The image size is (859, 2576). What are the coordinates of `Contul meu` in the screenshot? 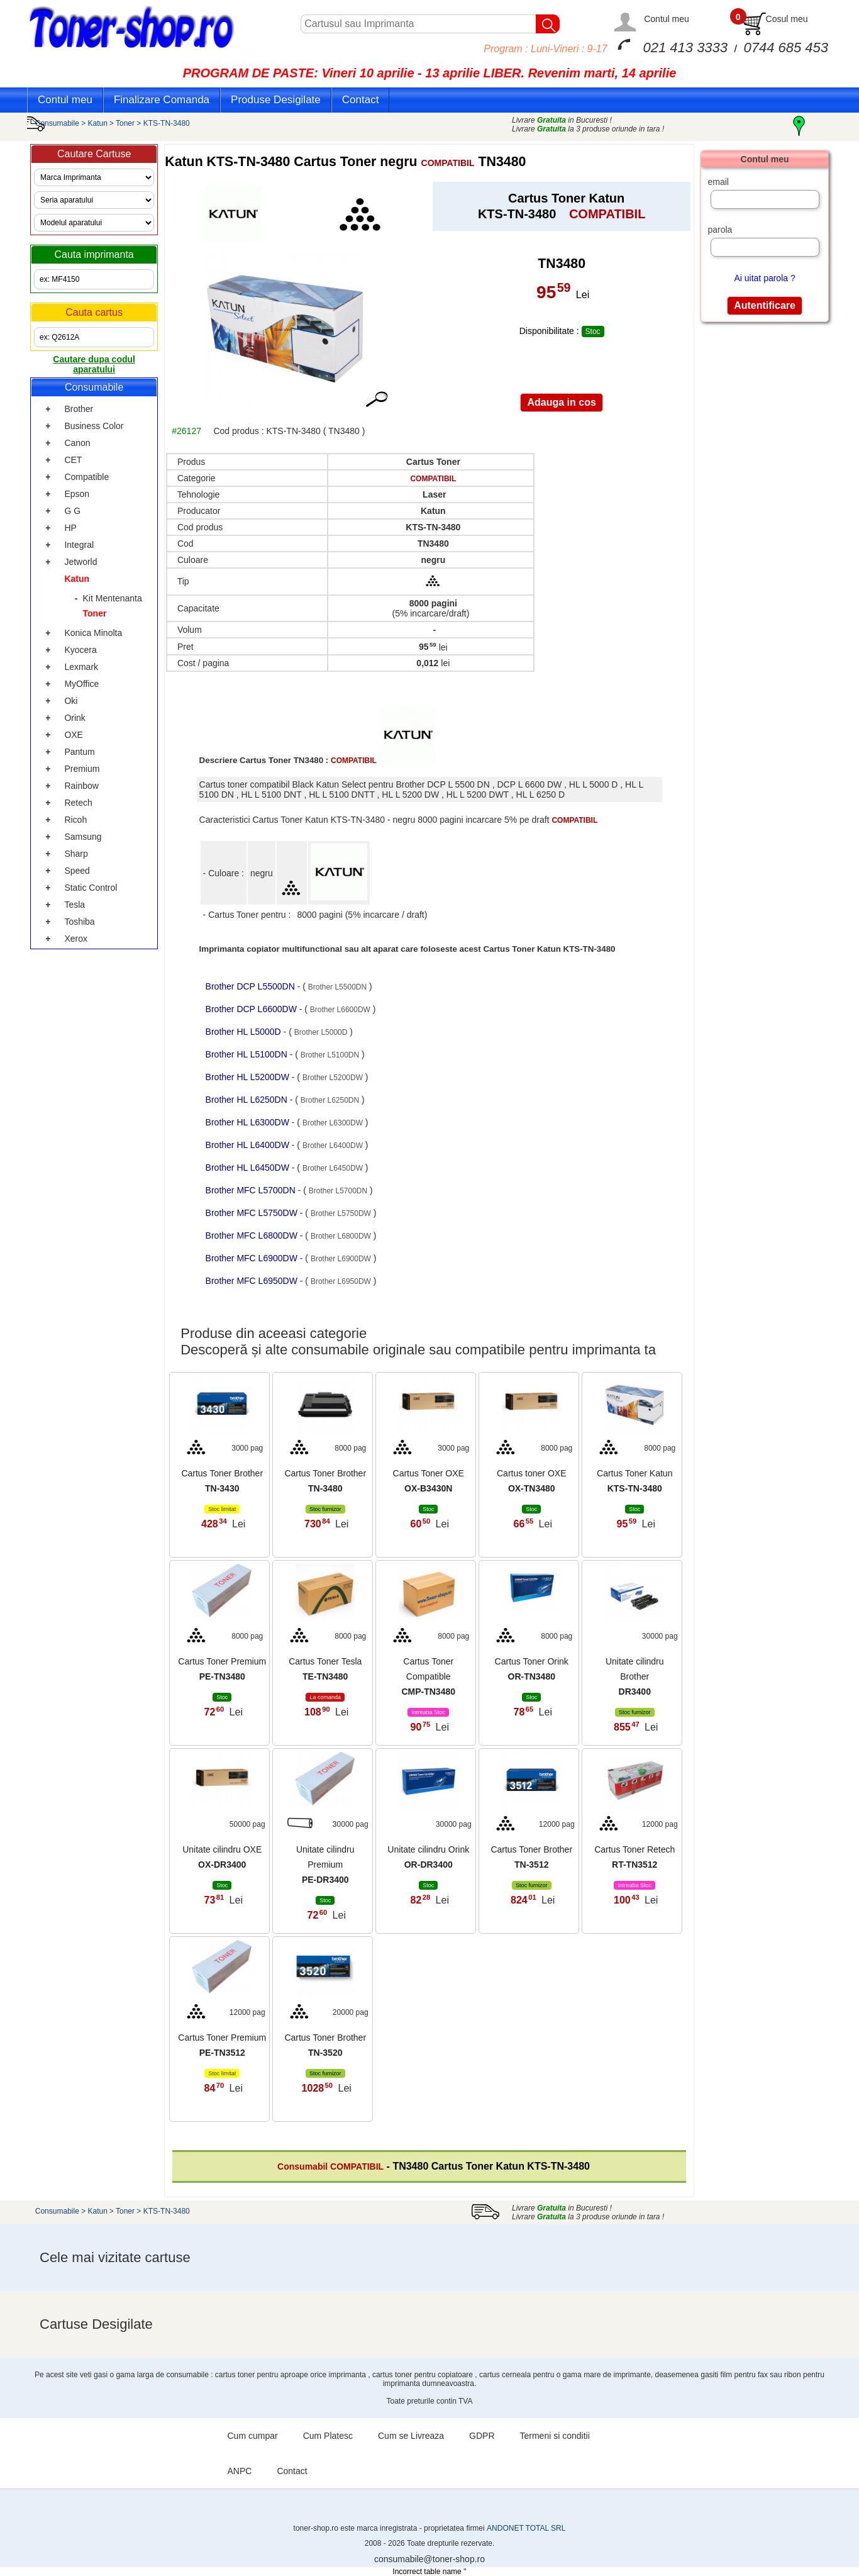 It's located at (666, 19).